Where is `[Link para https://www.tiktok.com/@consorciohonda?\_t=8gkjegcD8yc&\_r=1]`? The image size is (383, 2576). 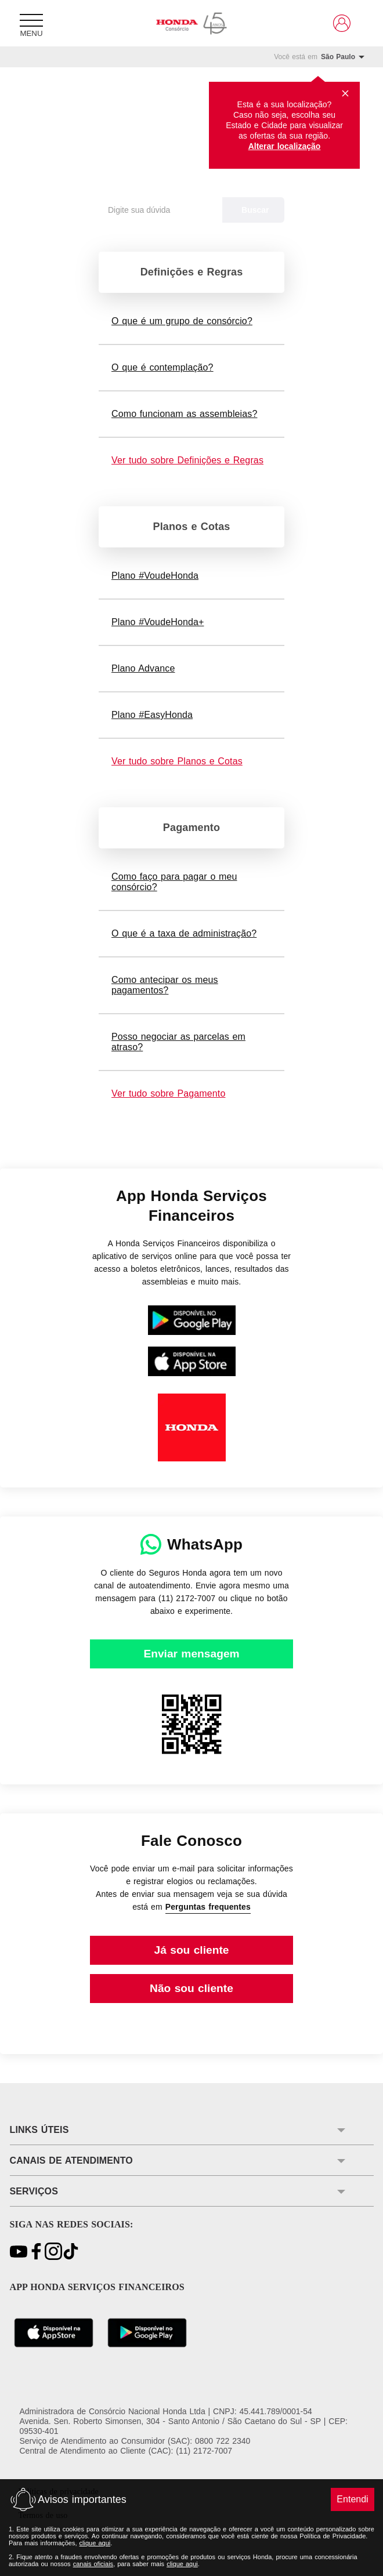
[Link para https://www.tiktok.com/@consorciohonda?\_t=8gkjegcD8yc&\_r=1] is located at coordinates (71, 2252).